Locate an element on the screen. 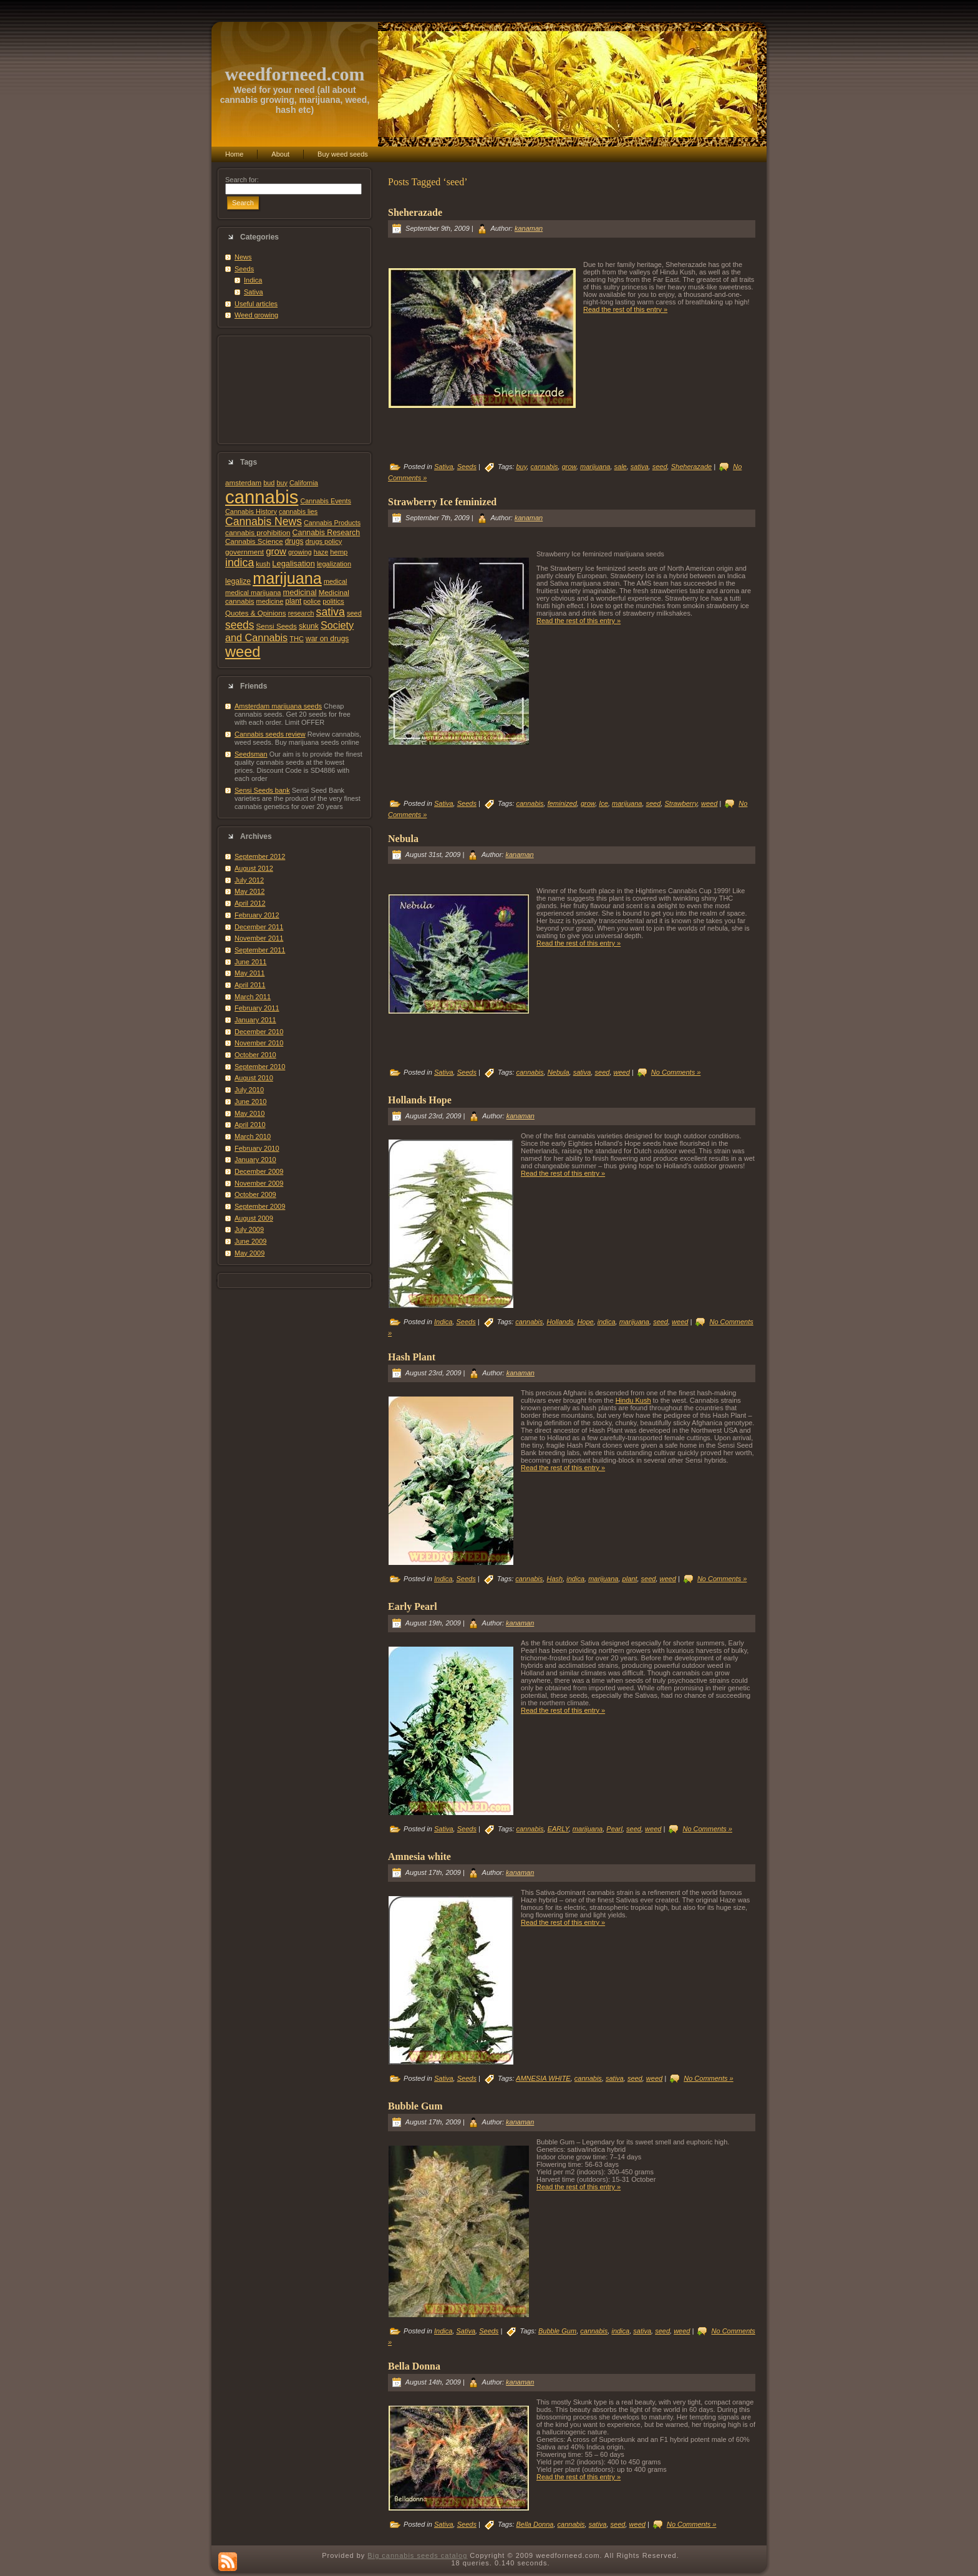  weed is located at coordinates (242, 652).